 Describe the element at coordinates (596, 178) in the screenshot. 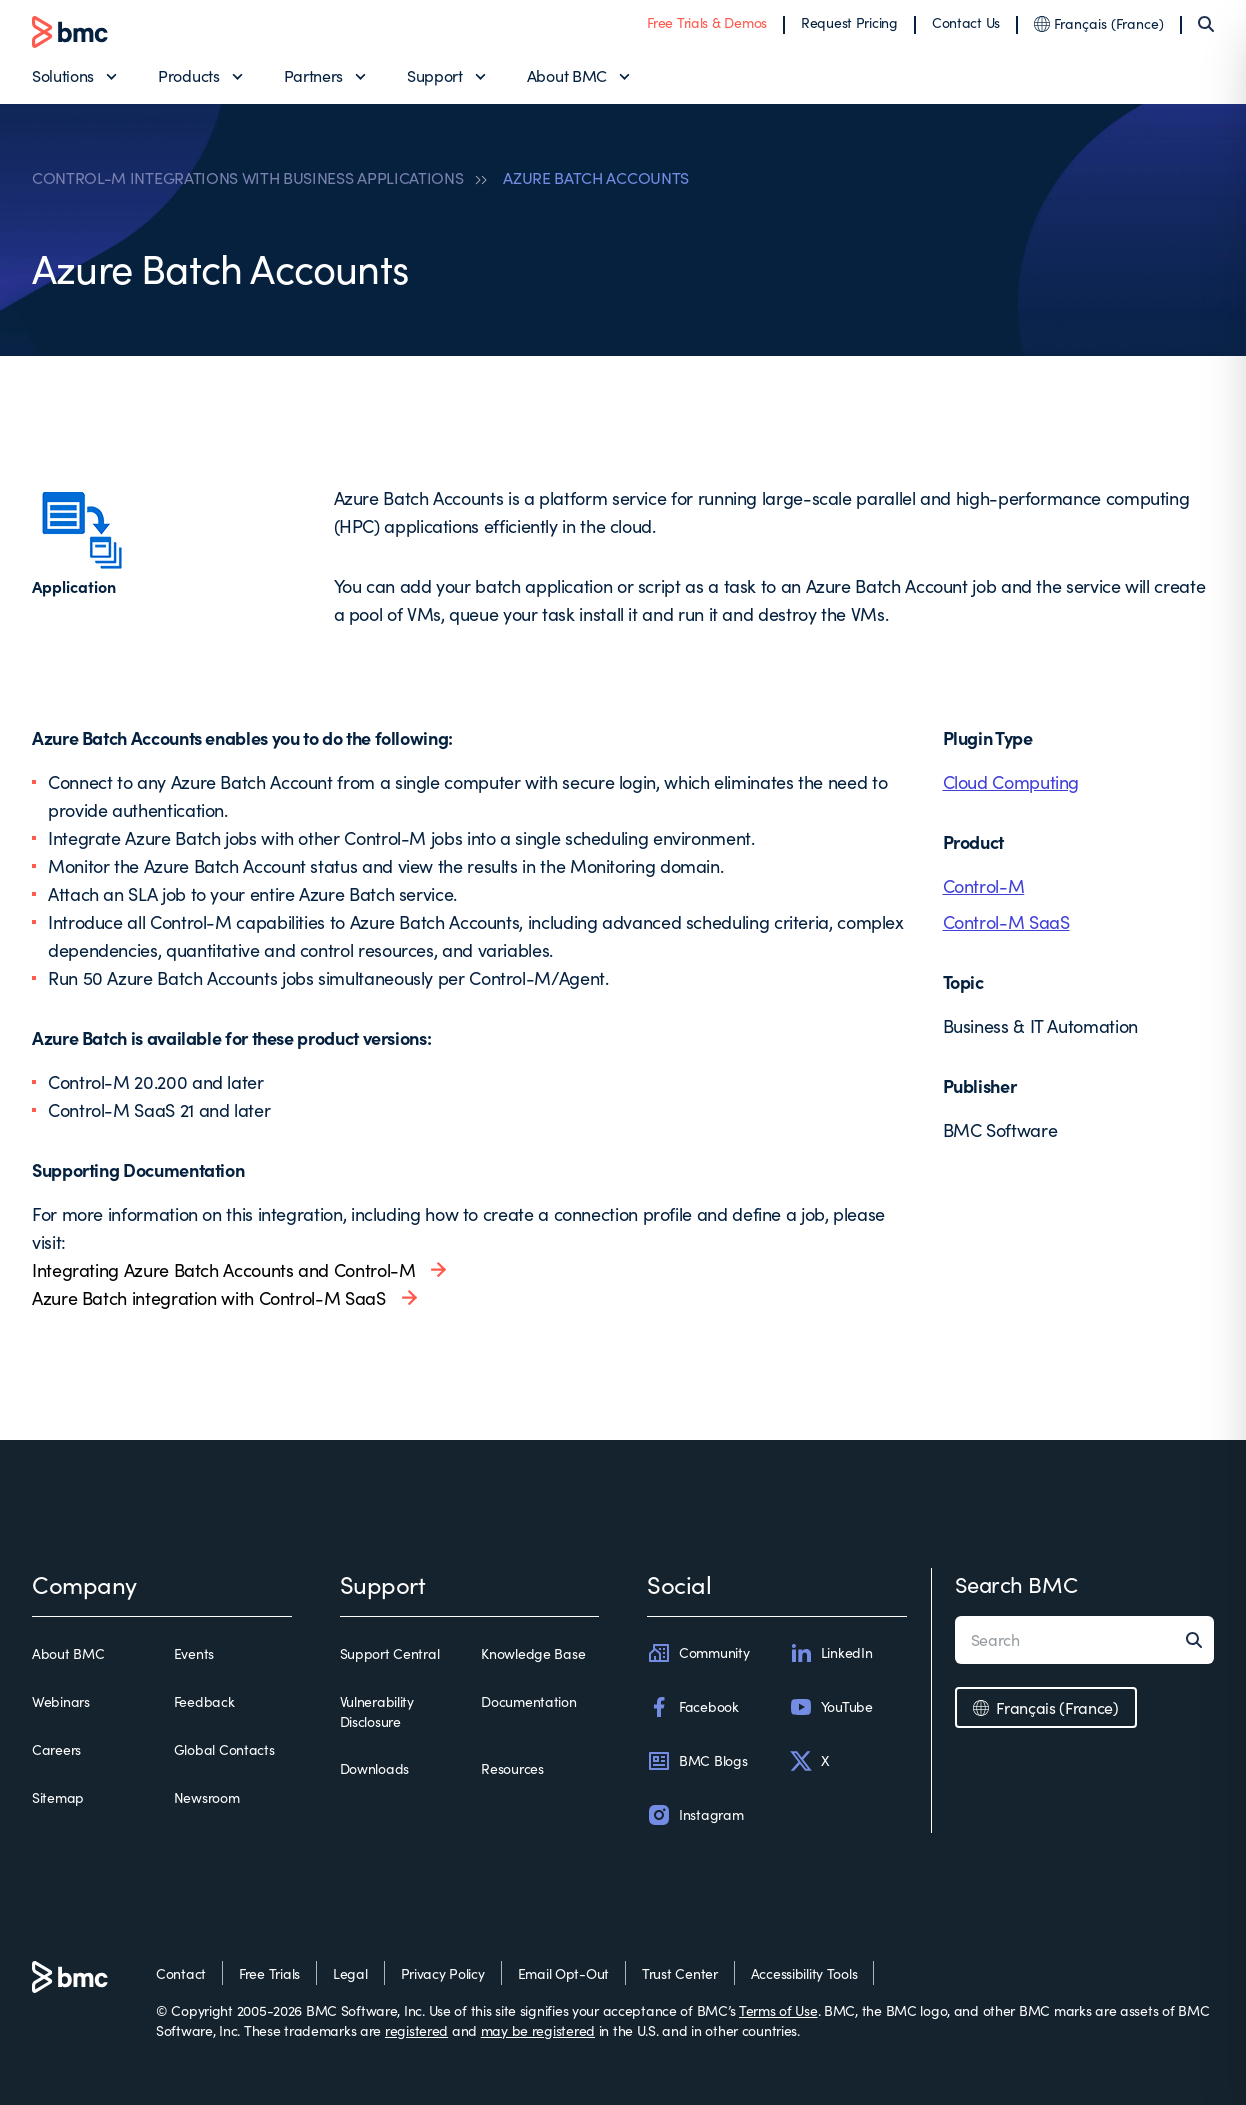

I see `AZURE BATCH ACCOUNTS` at that location.